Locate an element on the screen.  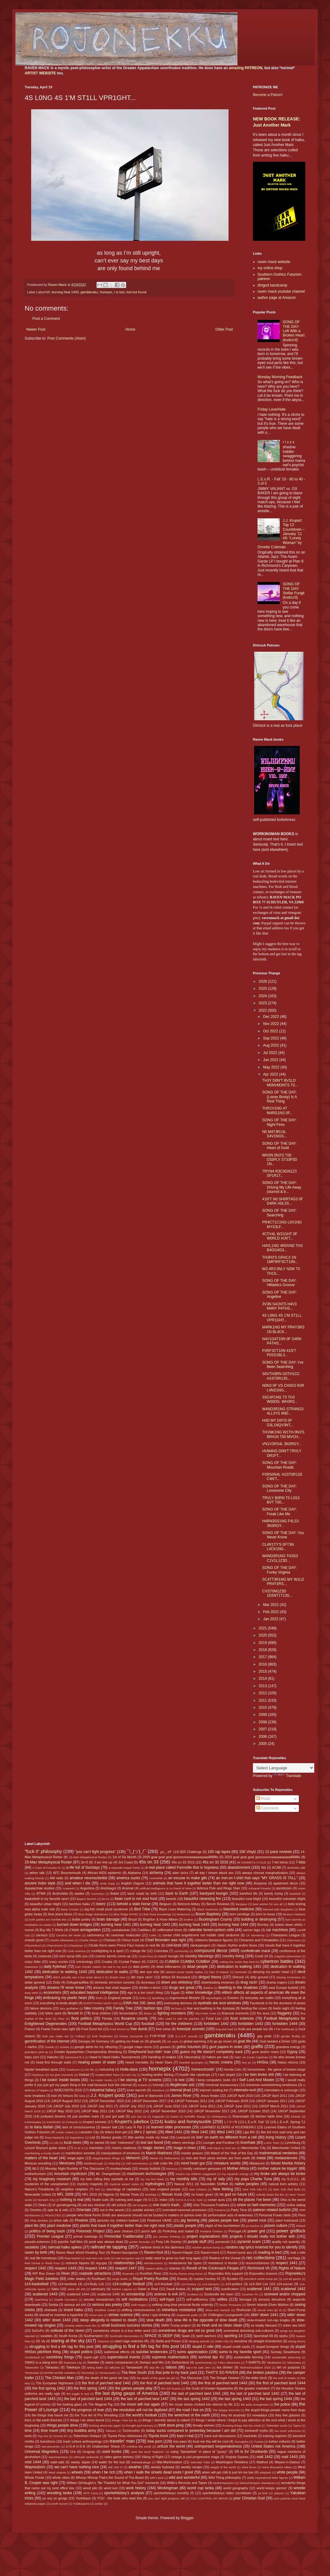
"you can't fight progress" is located at coordinates (95, 1852).